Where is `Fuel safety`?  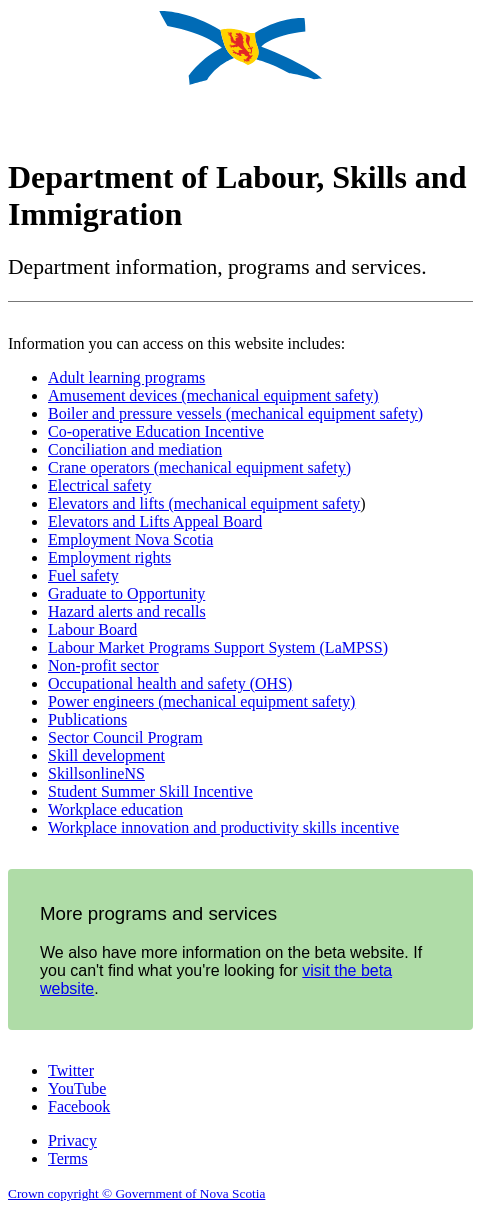 Fuel safety is located at coordinates (83, 575).